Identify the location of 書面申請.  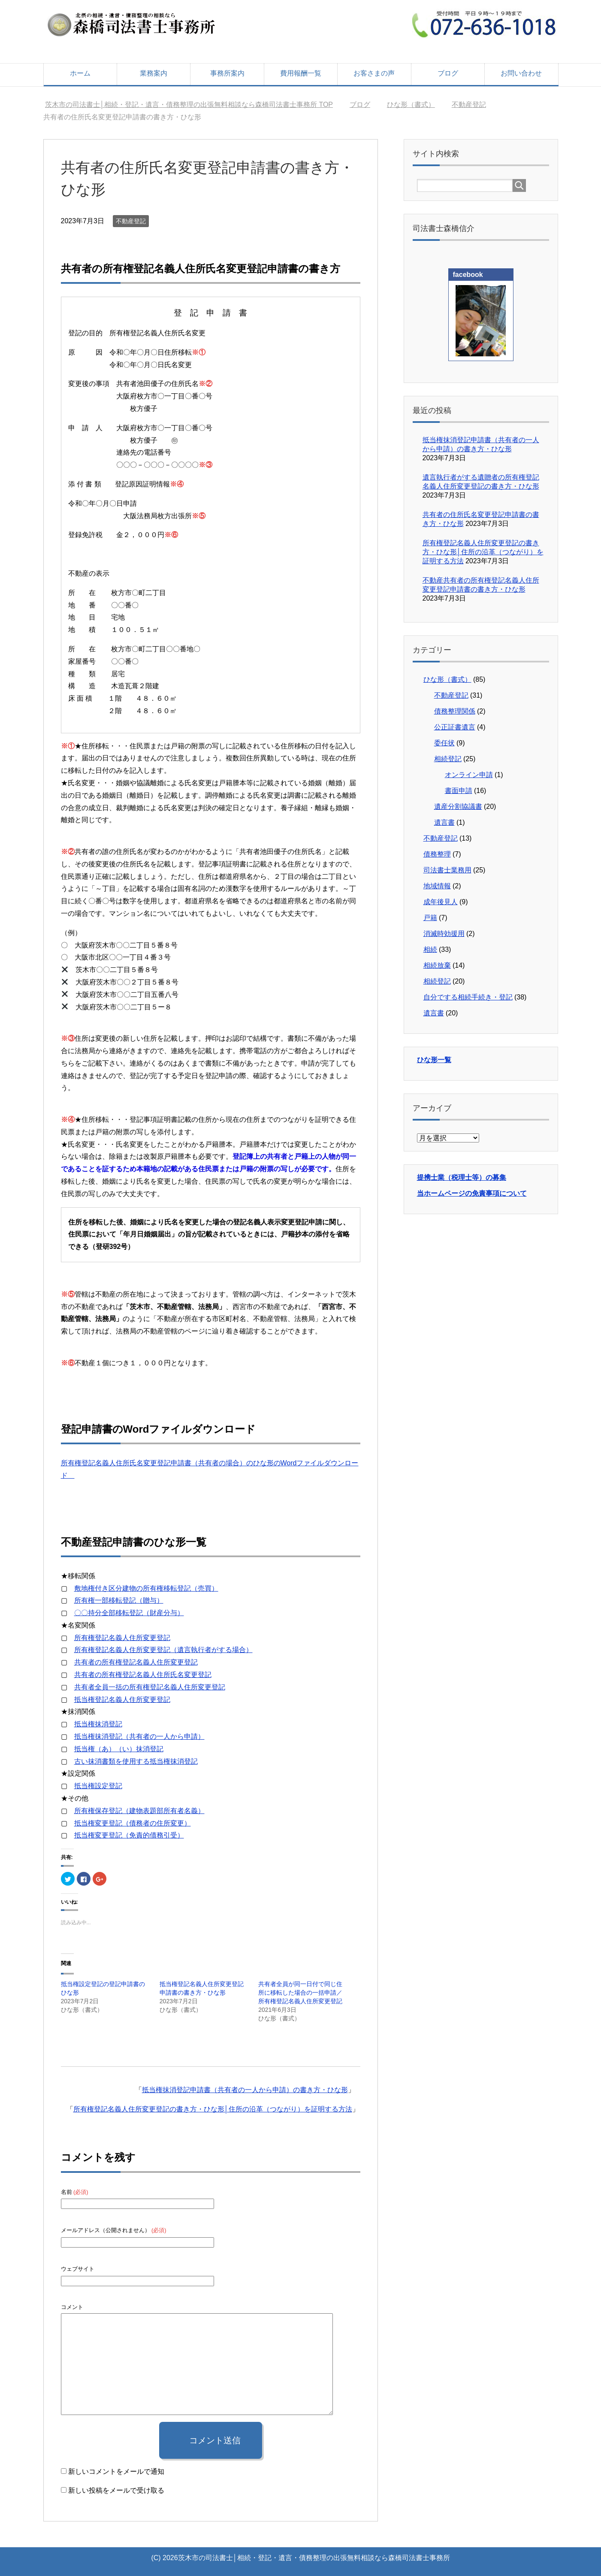
(458, 790).